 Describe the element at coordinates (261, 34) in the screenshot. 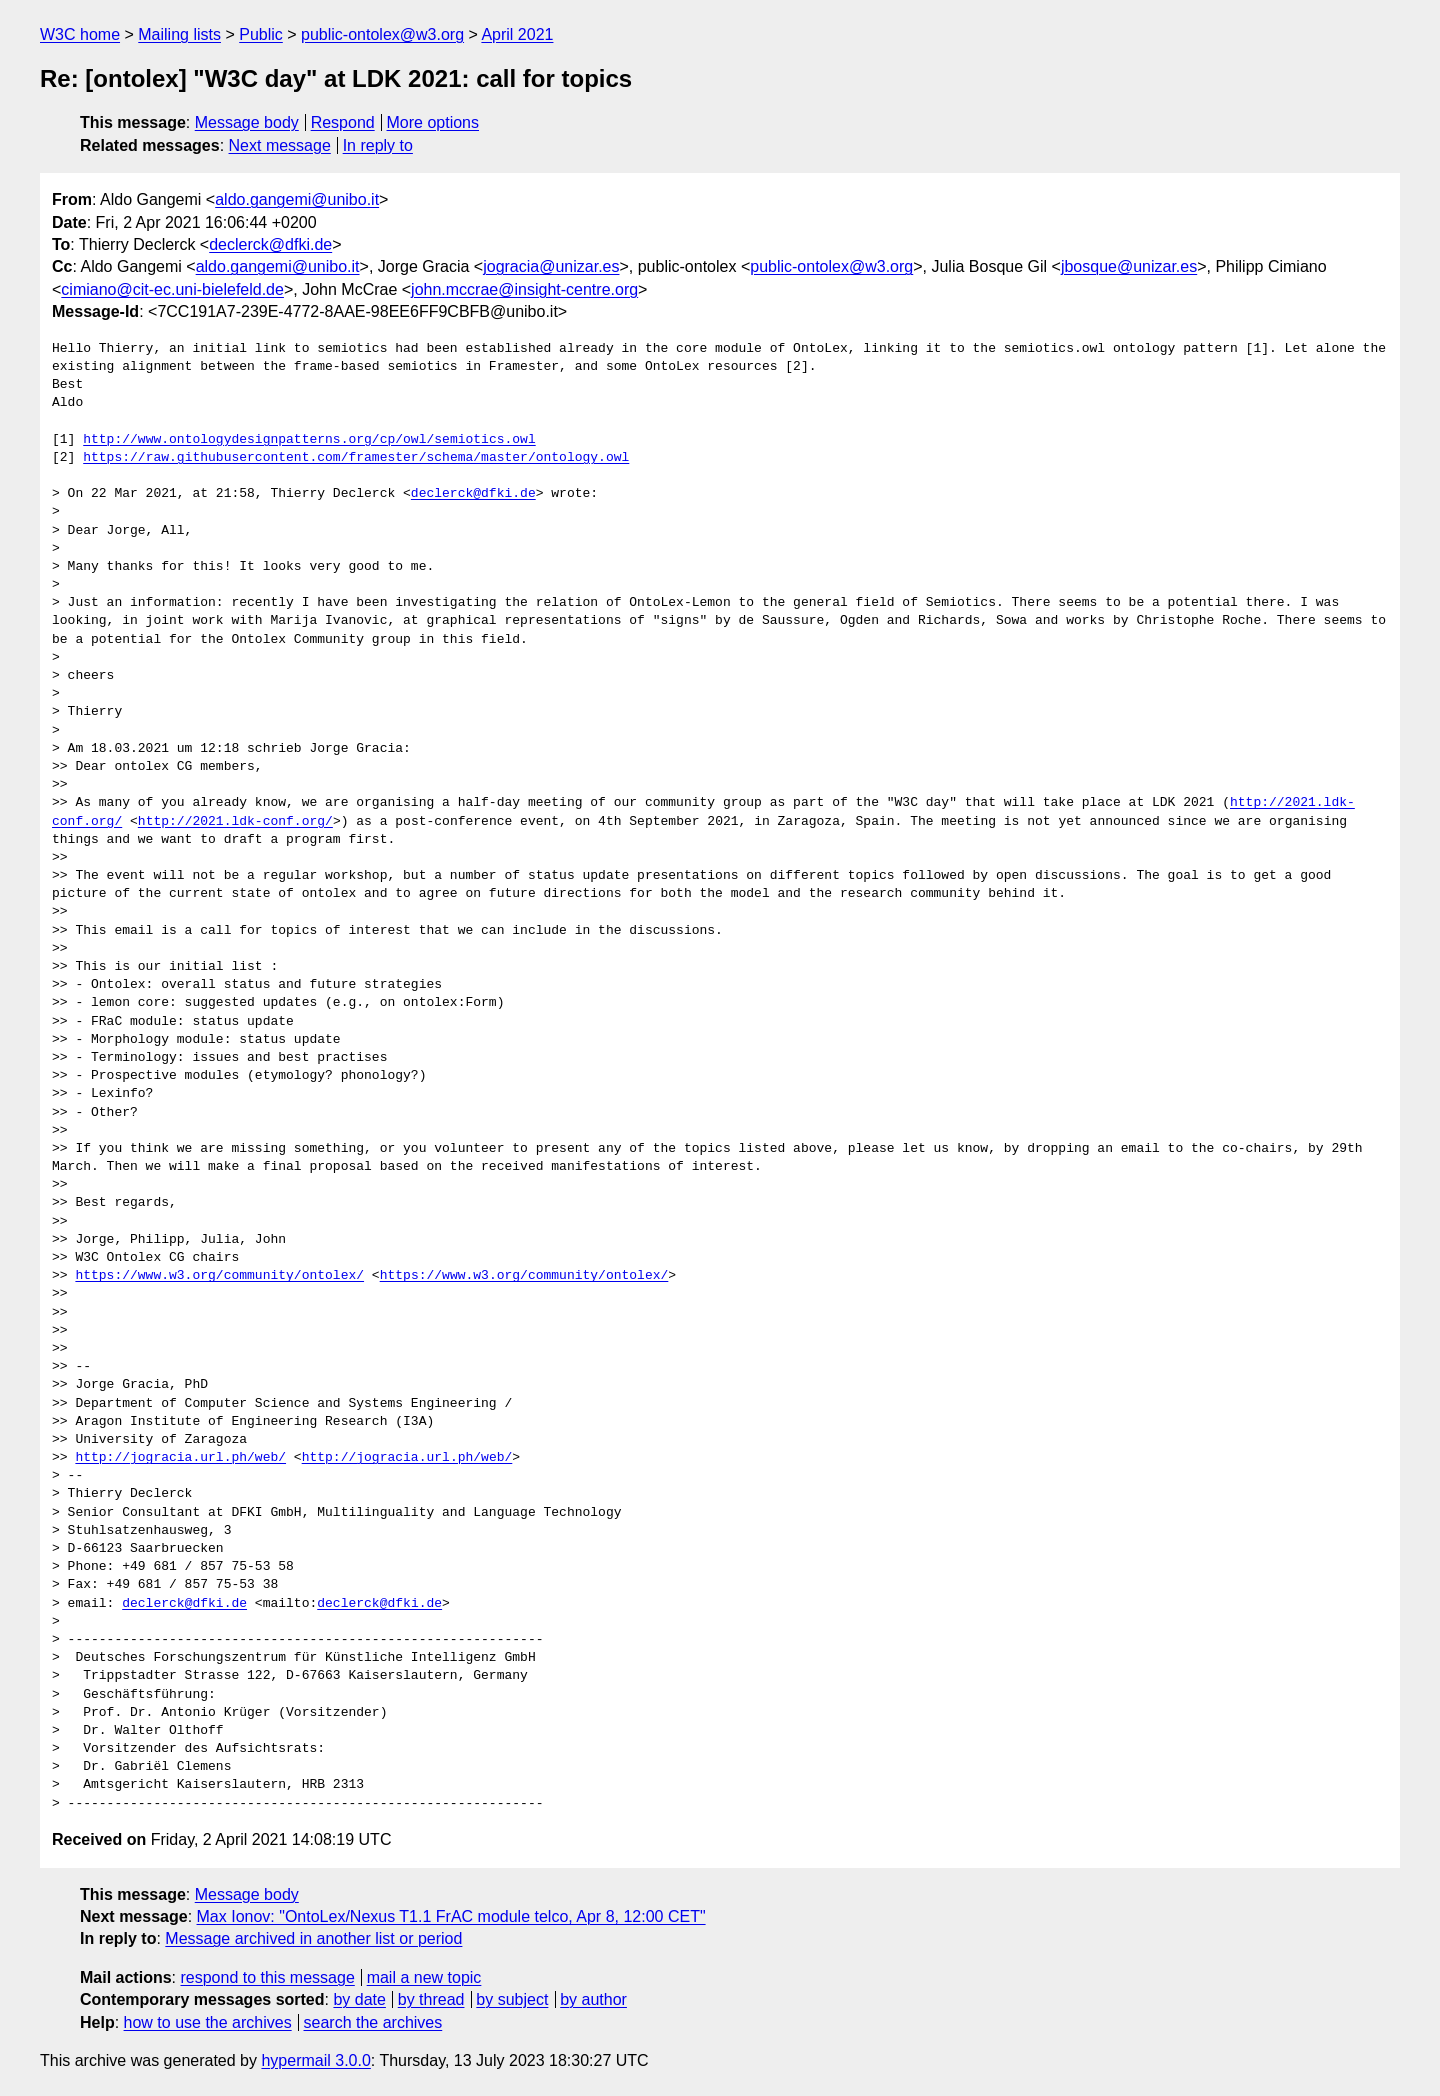

I see `Public` at that location.